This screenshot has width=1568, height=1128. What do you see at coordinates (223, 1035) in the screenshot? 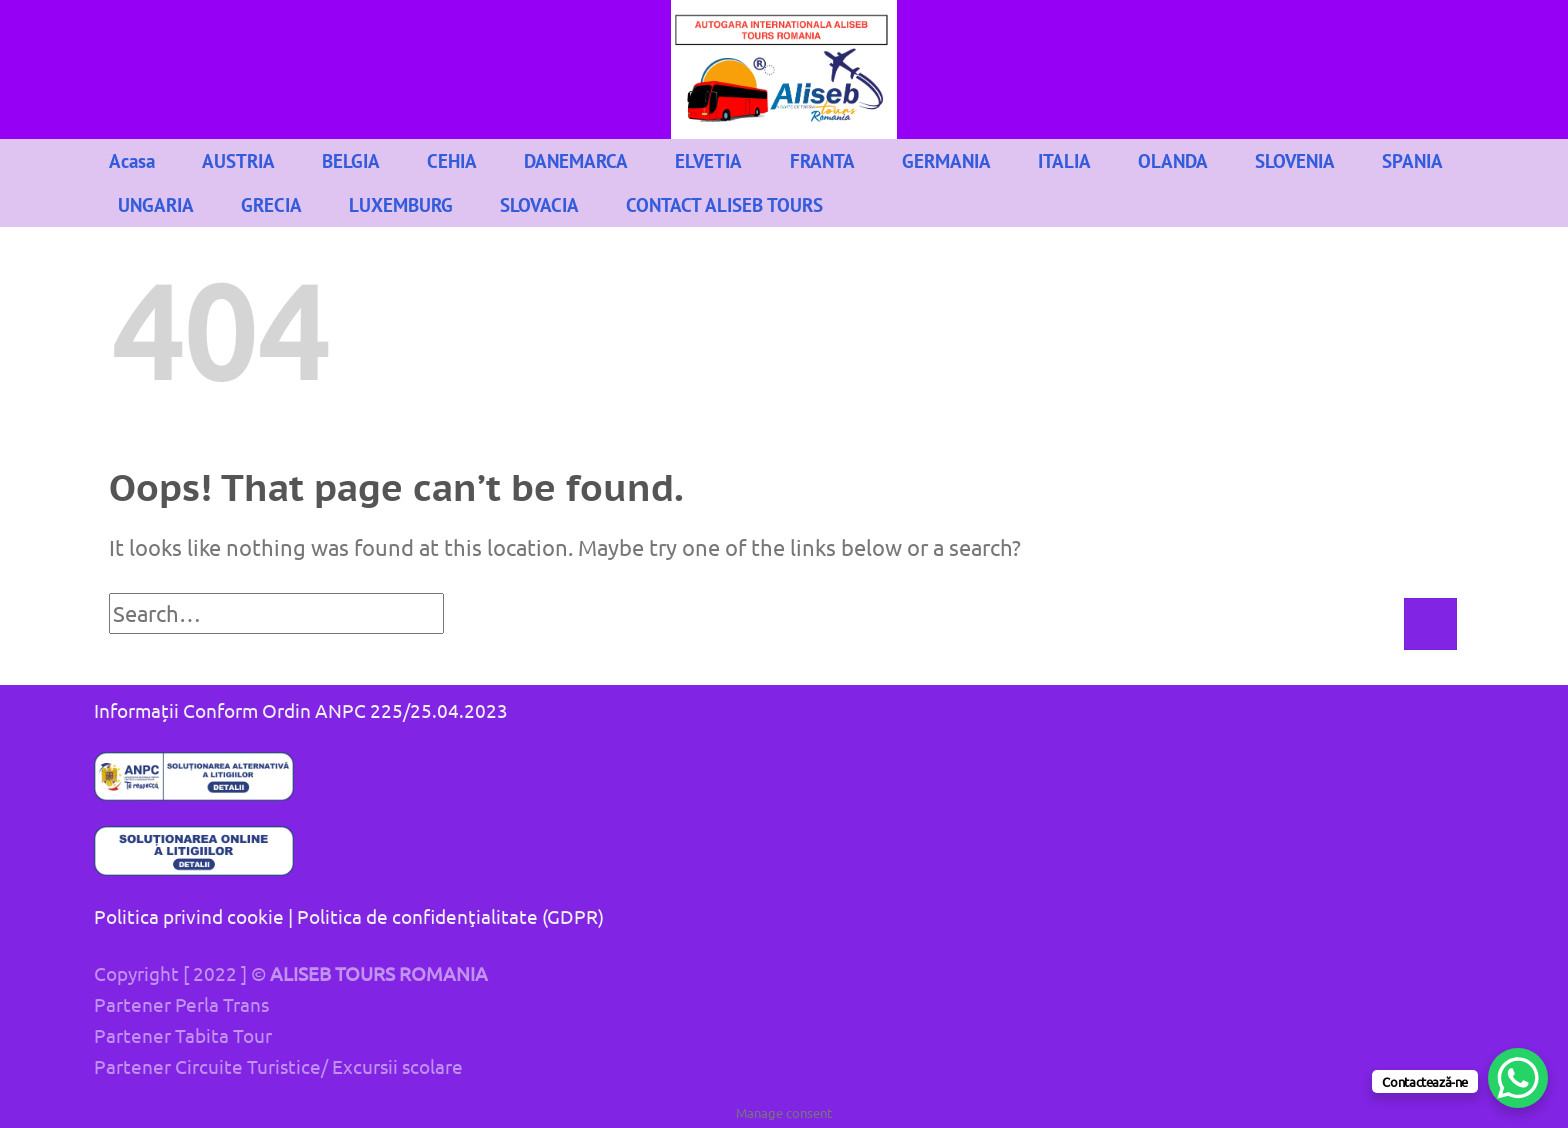
I see `Tabita Tour` at bounding box center [223, 1035].